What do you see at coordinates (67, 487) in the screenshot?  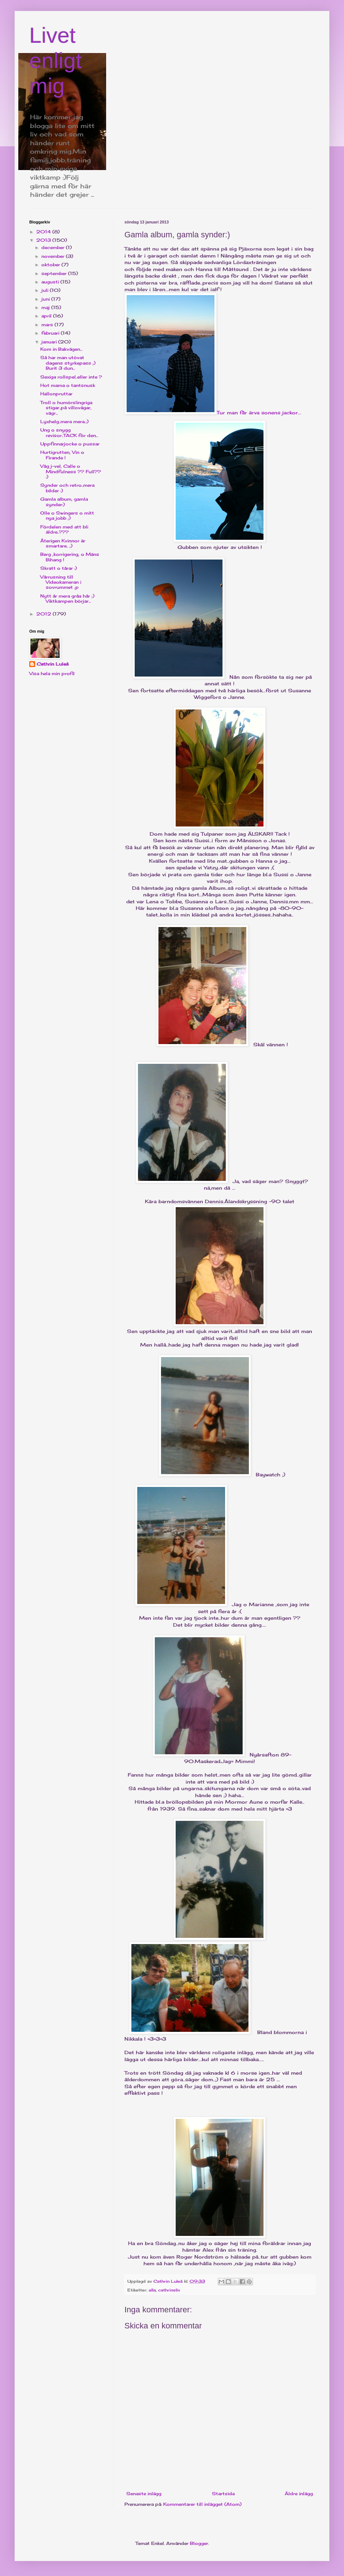 I see `Synder och retro..mera bilder :)` at bounding box center [67, 487].